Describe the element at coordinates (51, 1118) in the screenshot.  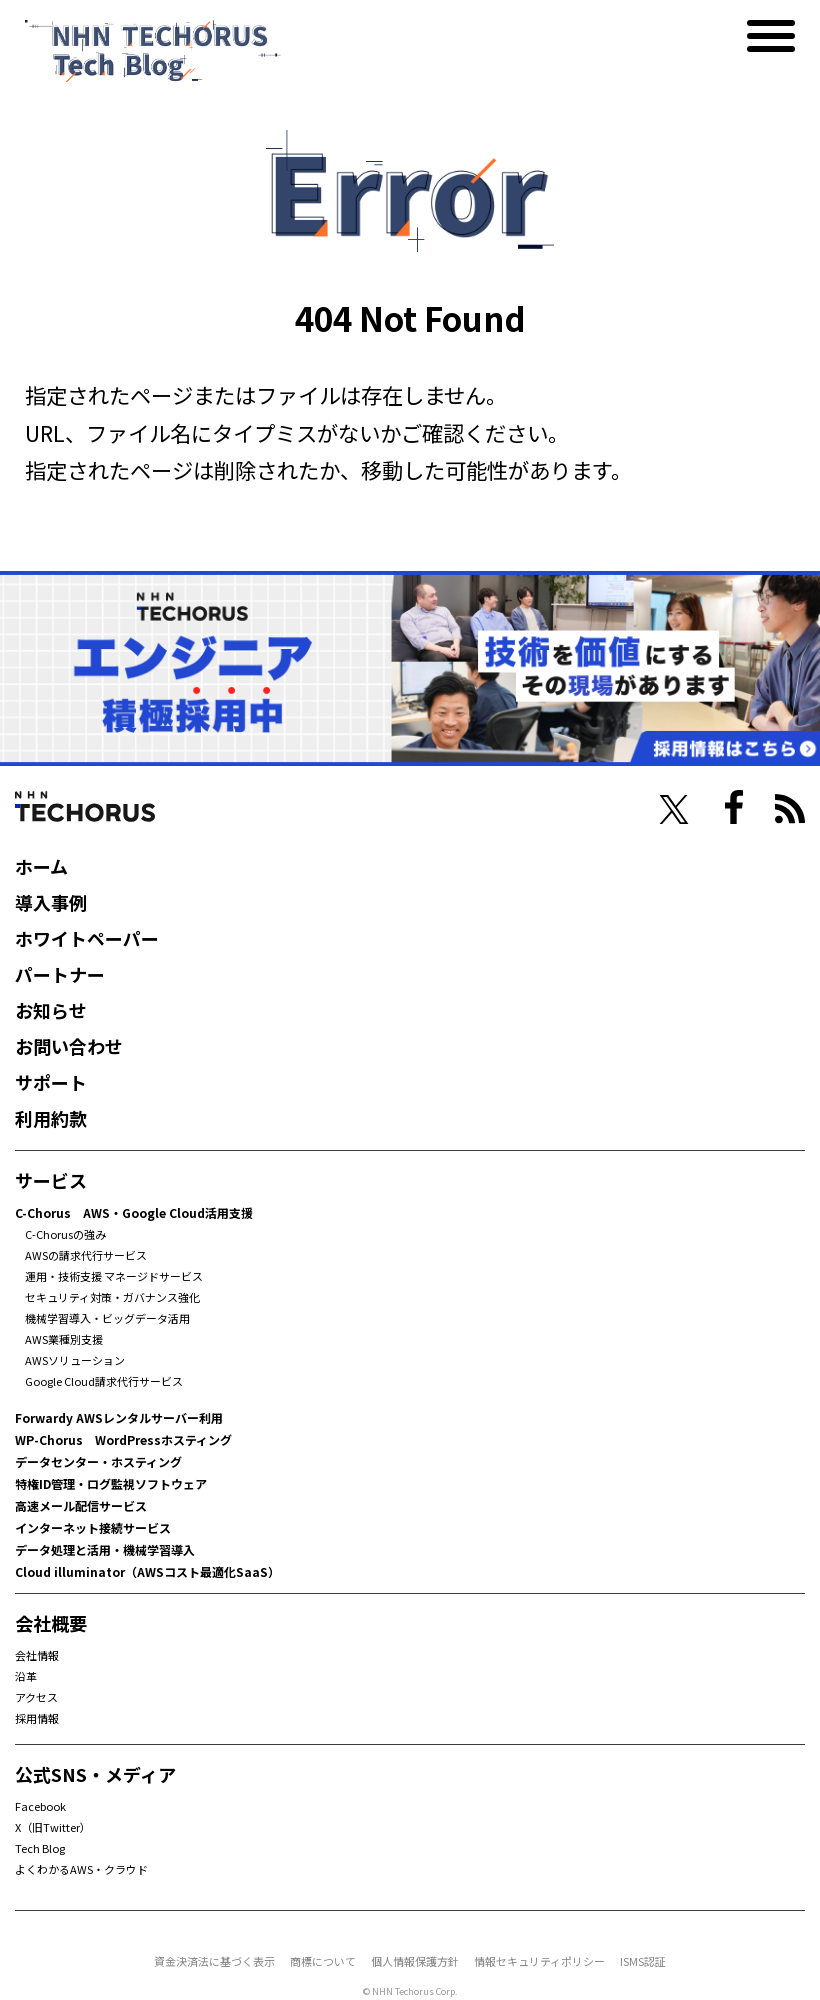
I see `利用約款` at that location.